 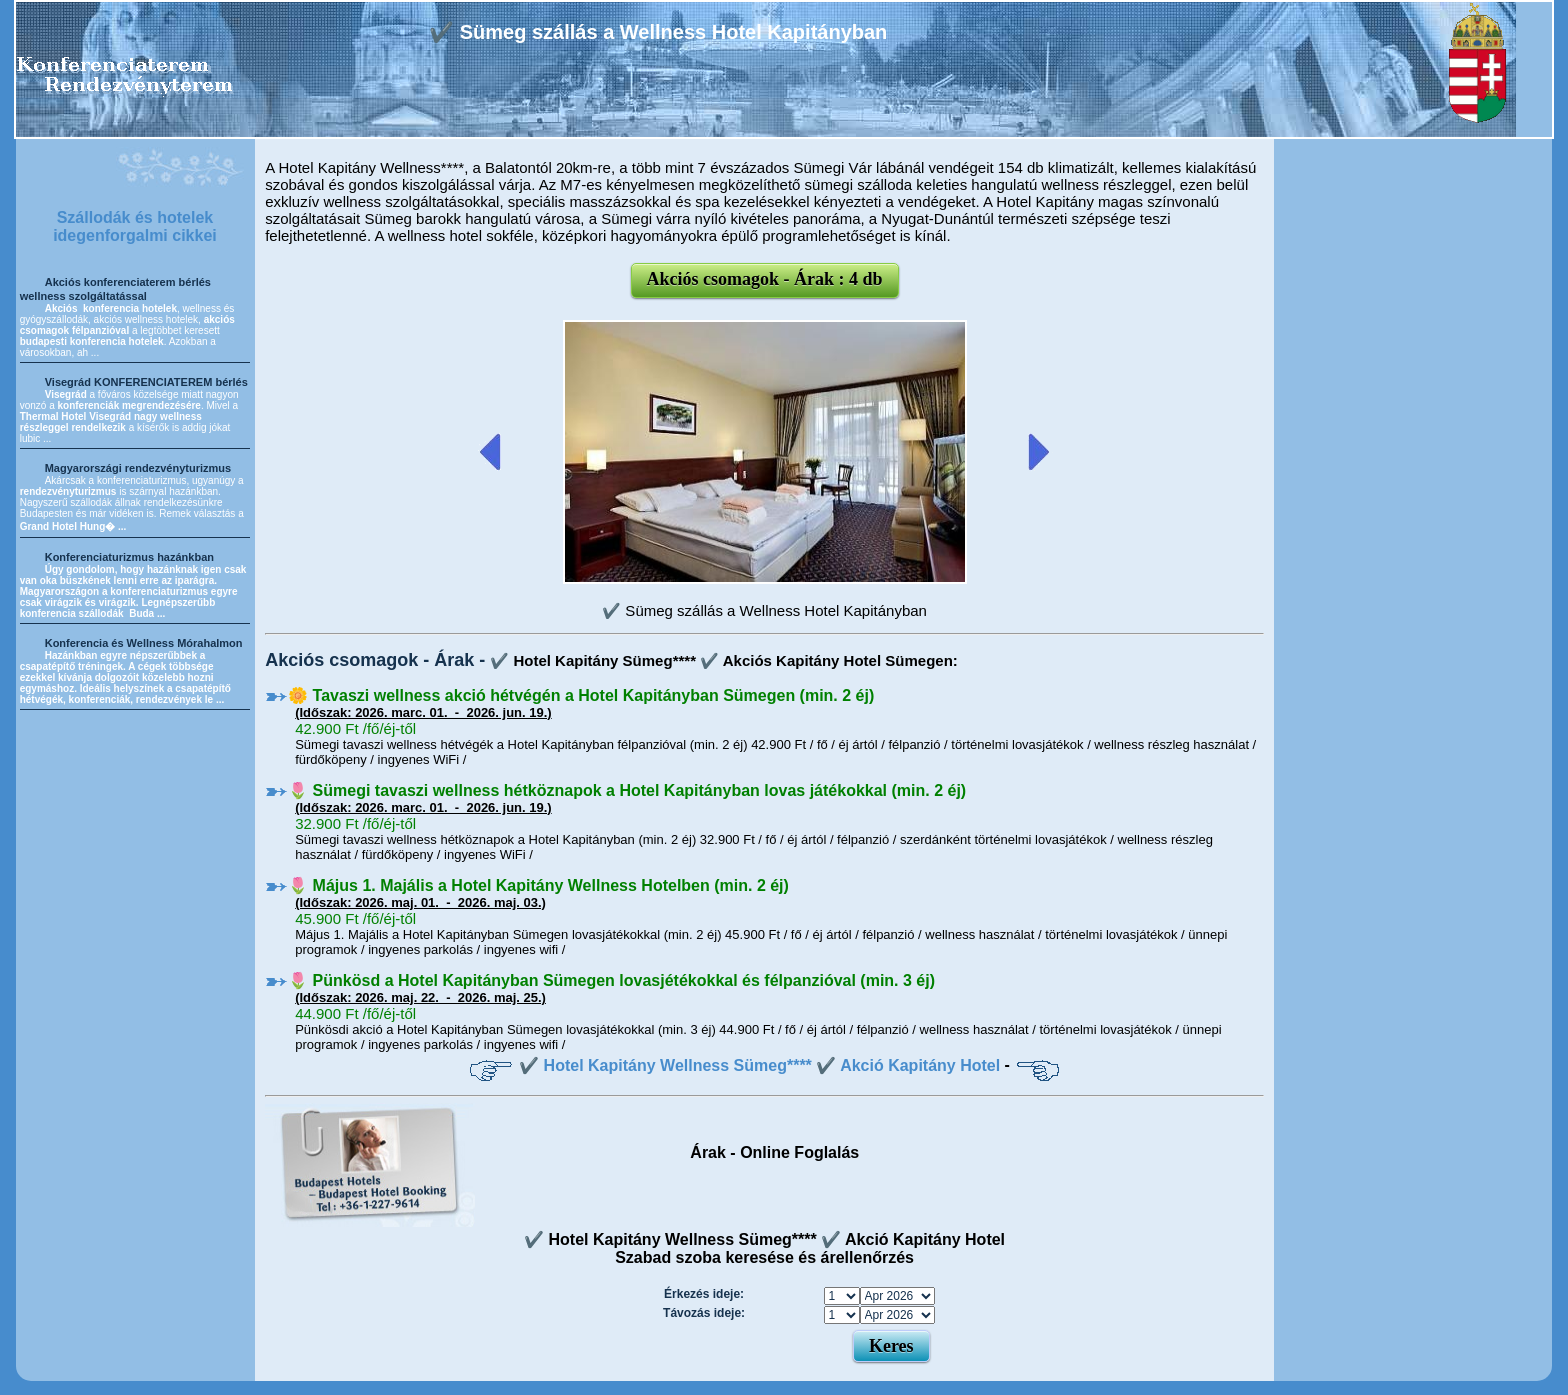 I want to click on Konferencia és Wellness Mórahalmon, so click(x=144, y=643).